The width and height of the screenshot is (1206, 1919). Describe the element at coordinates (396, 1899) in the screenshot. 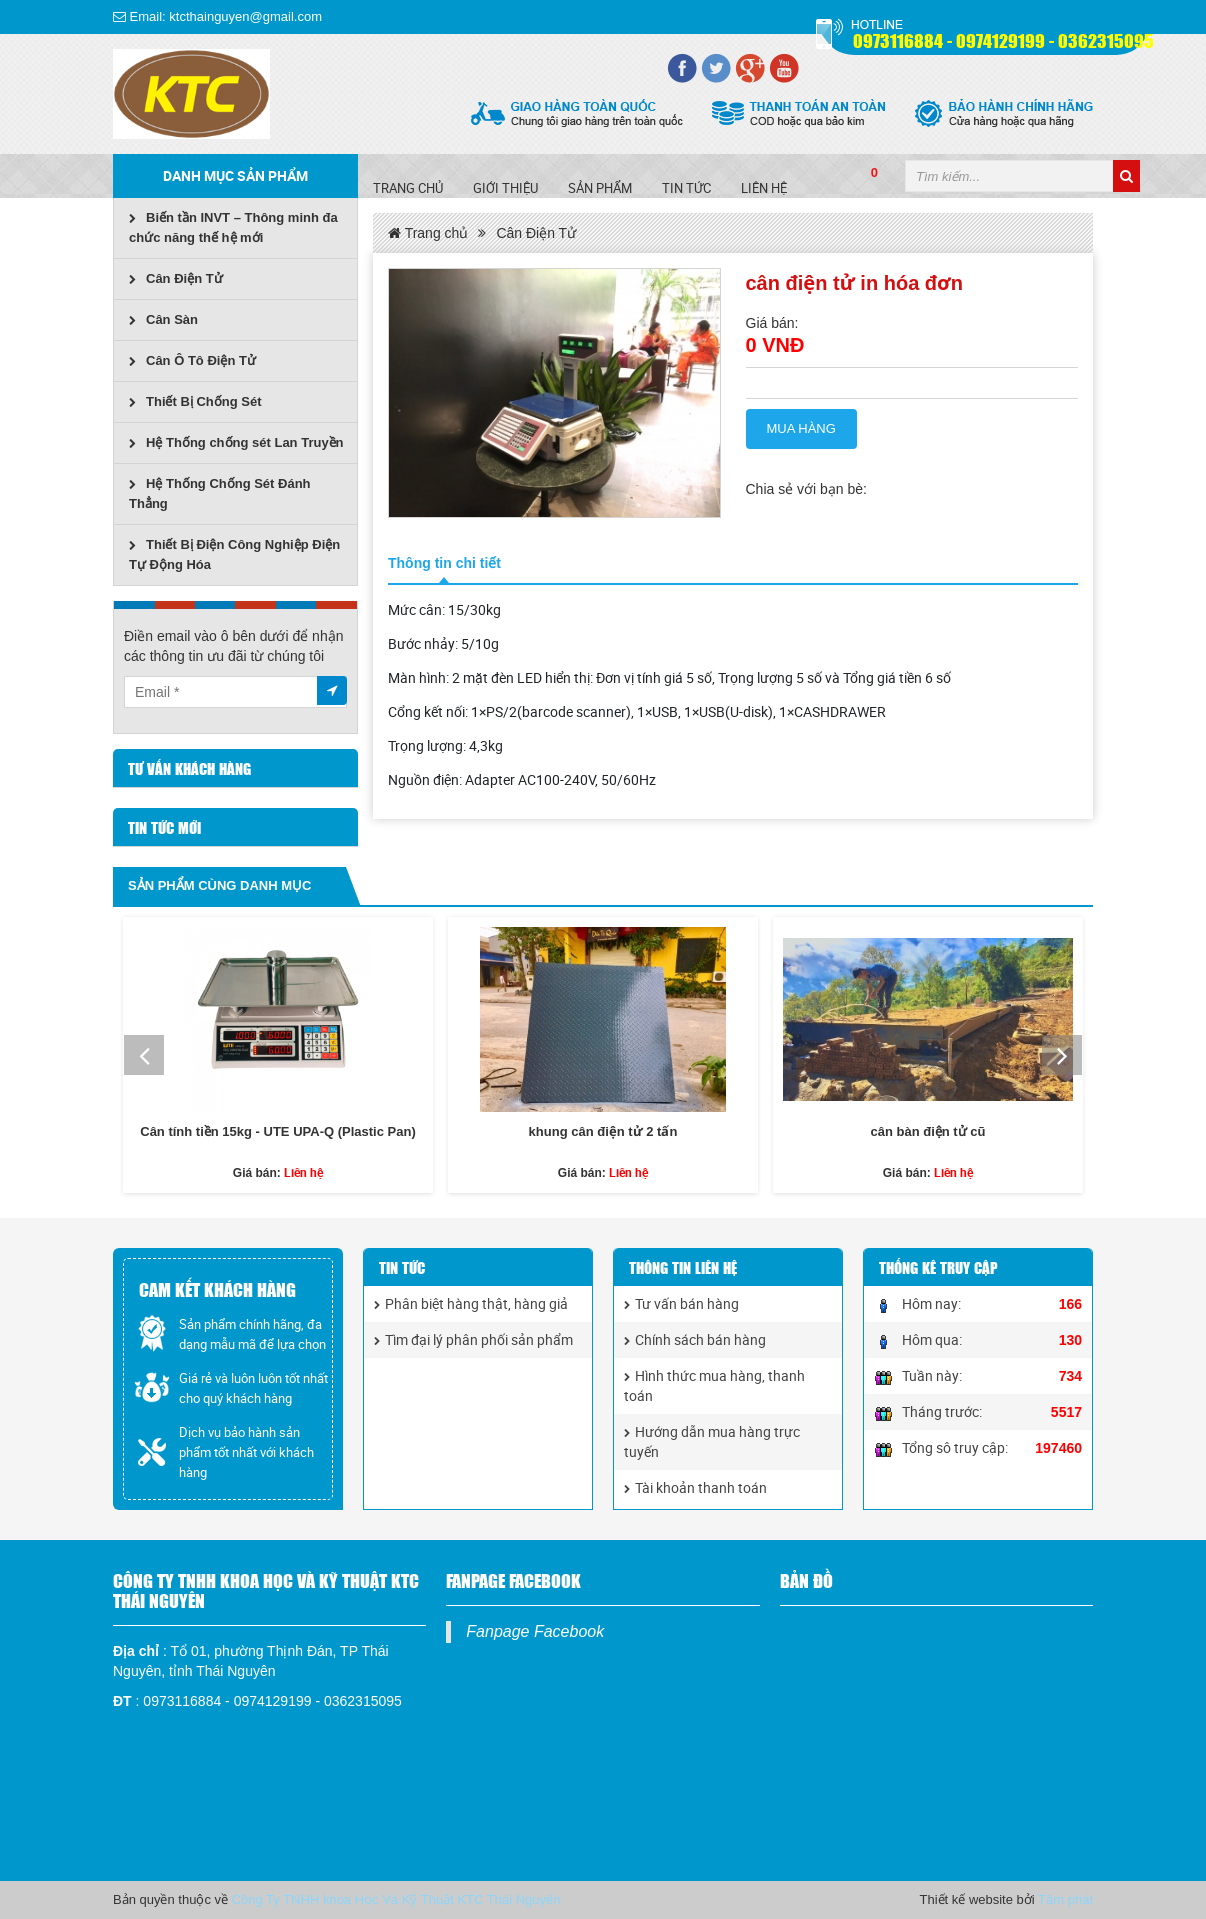

I see `Công Ty TNHH khoa Học Và Kỹ Thuật KTC Thái Nguyên` at that location.